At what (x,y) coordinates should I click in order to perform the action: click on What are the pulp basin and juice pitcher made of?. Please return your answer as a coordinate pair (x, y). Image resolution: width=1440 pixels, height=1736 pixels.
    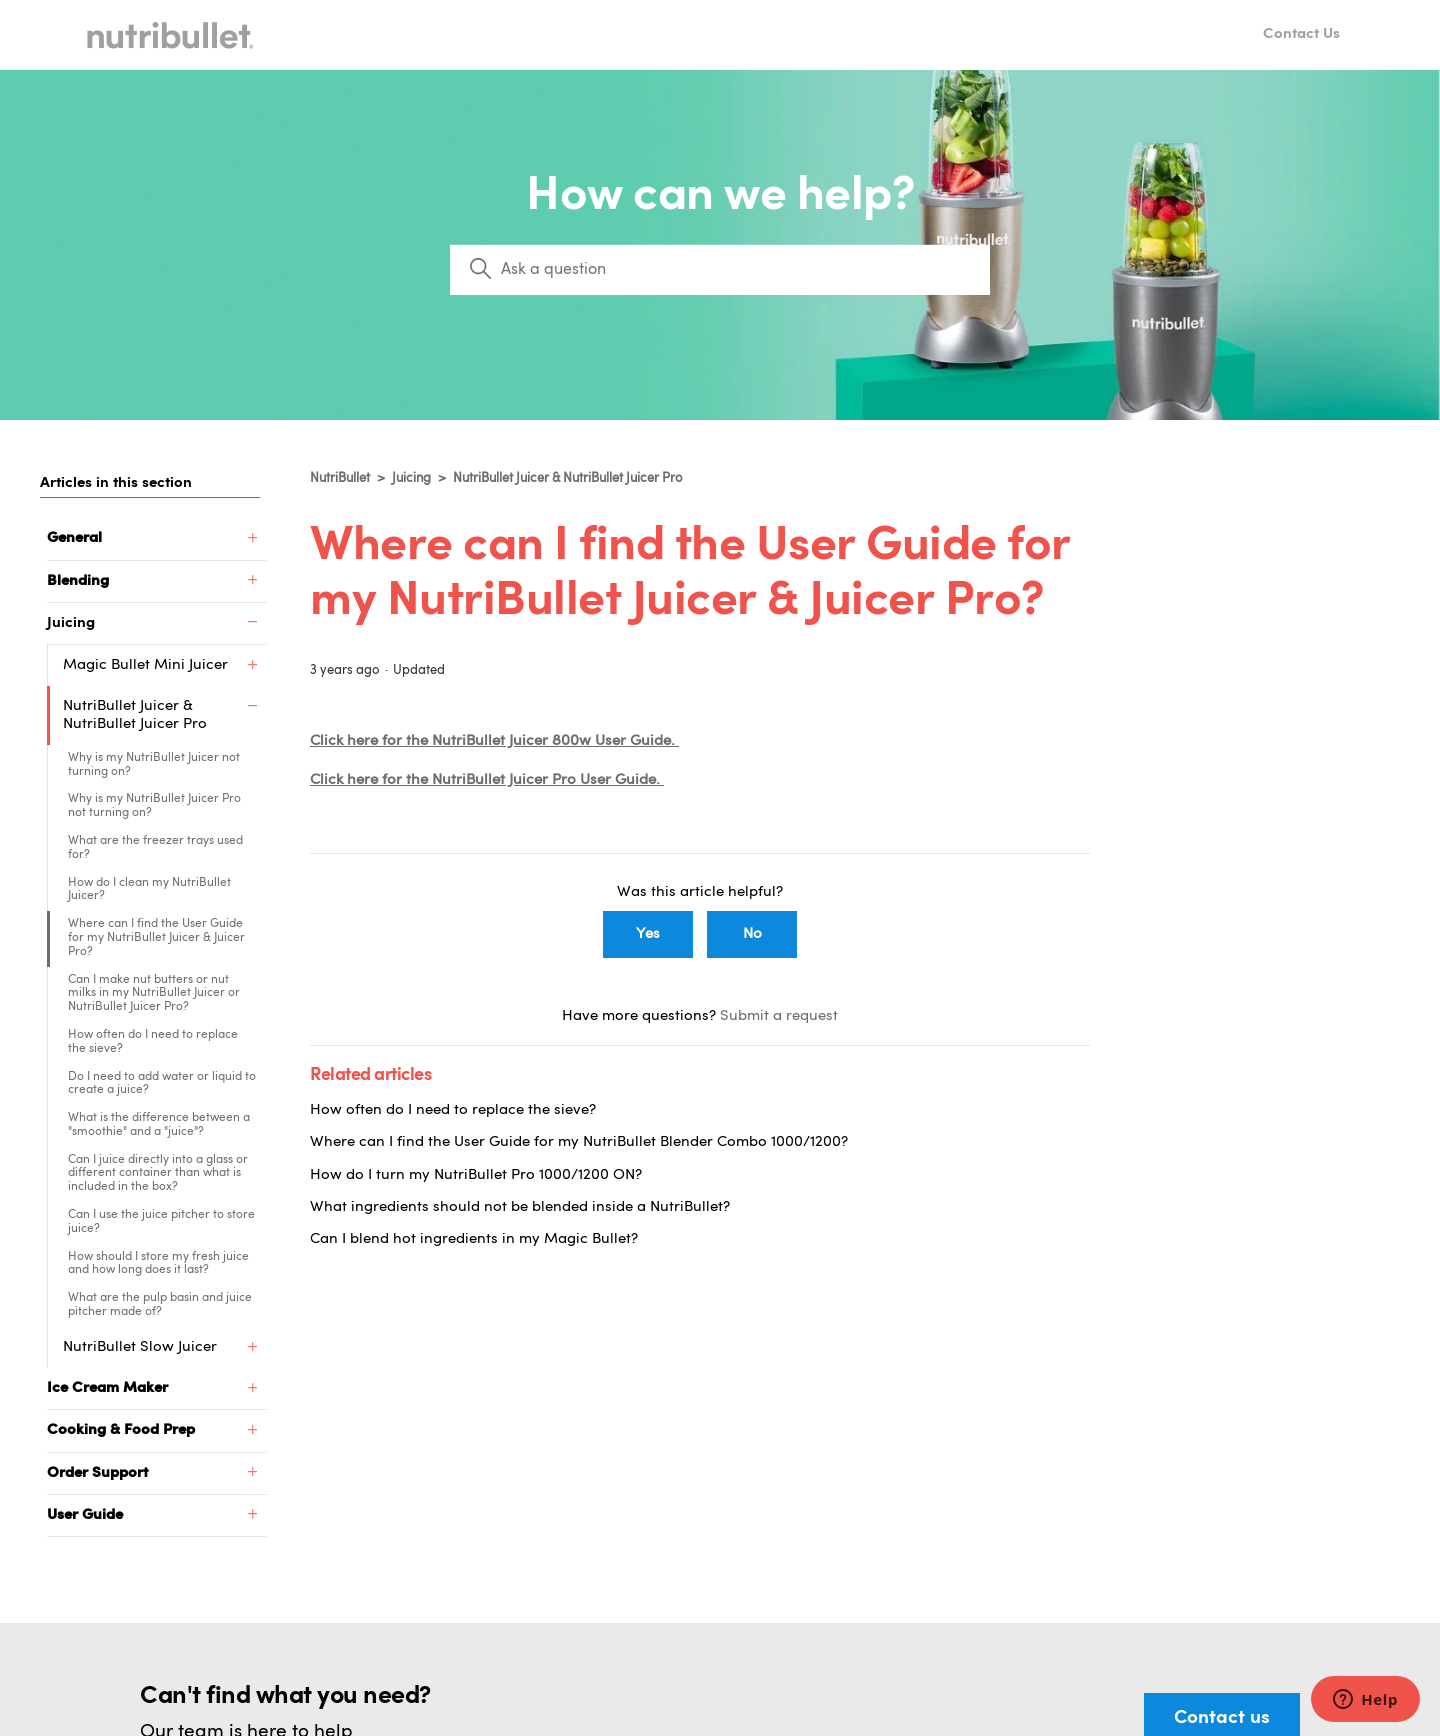
    Looking at the image, I should click on (160, 1305).